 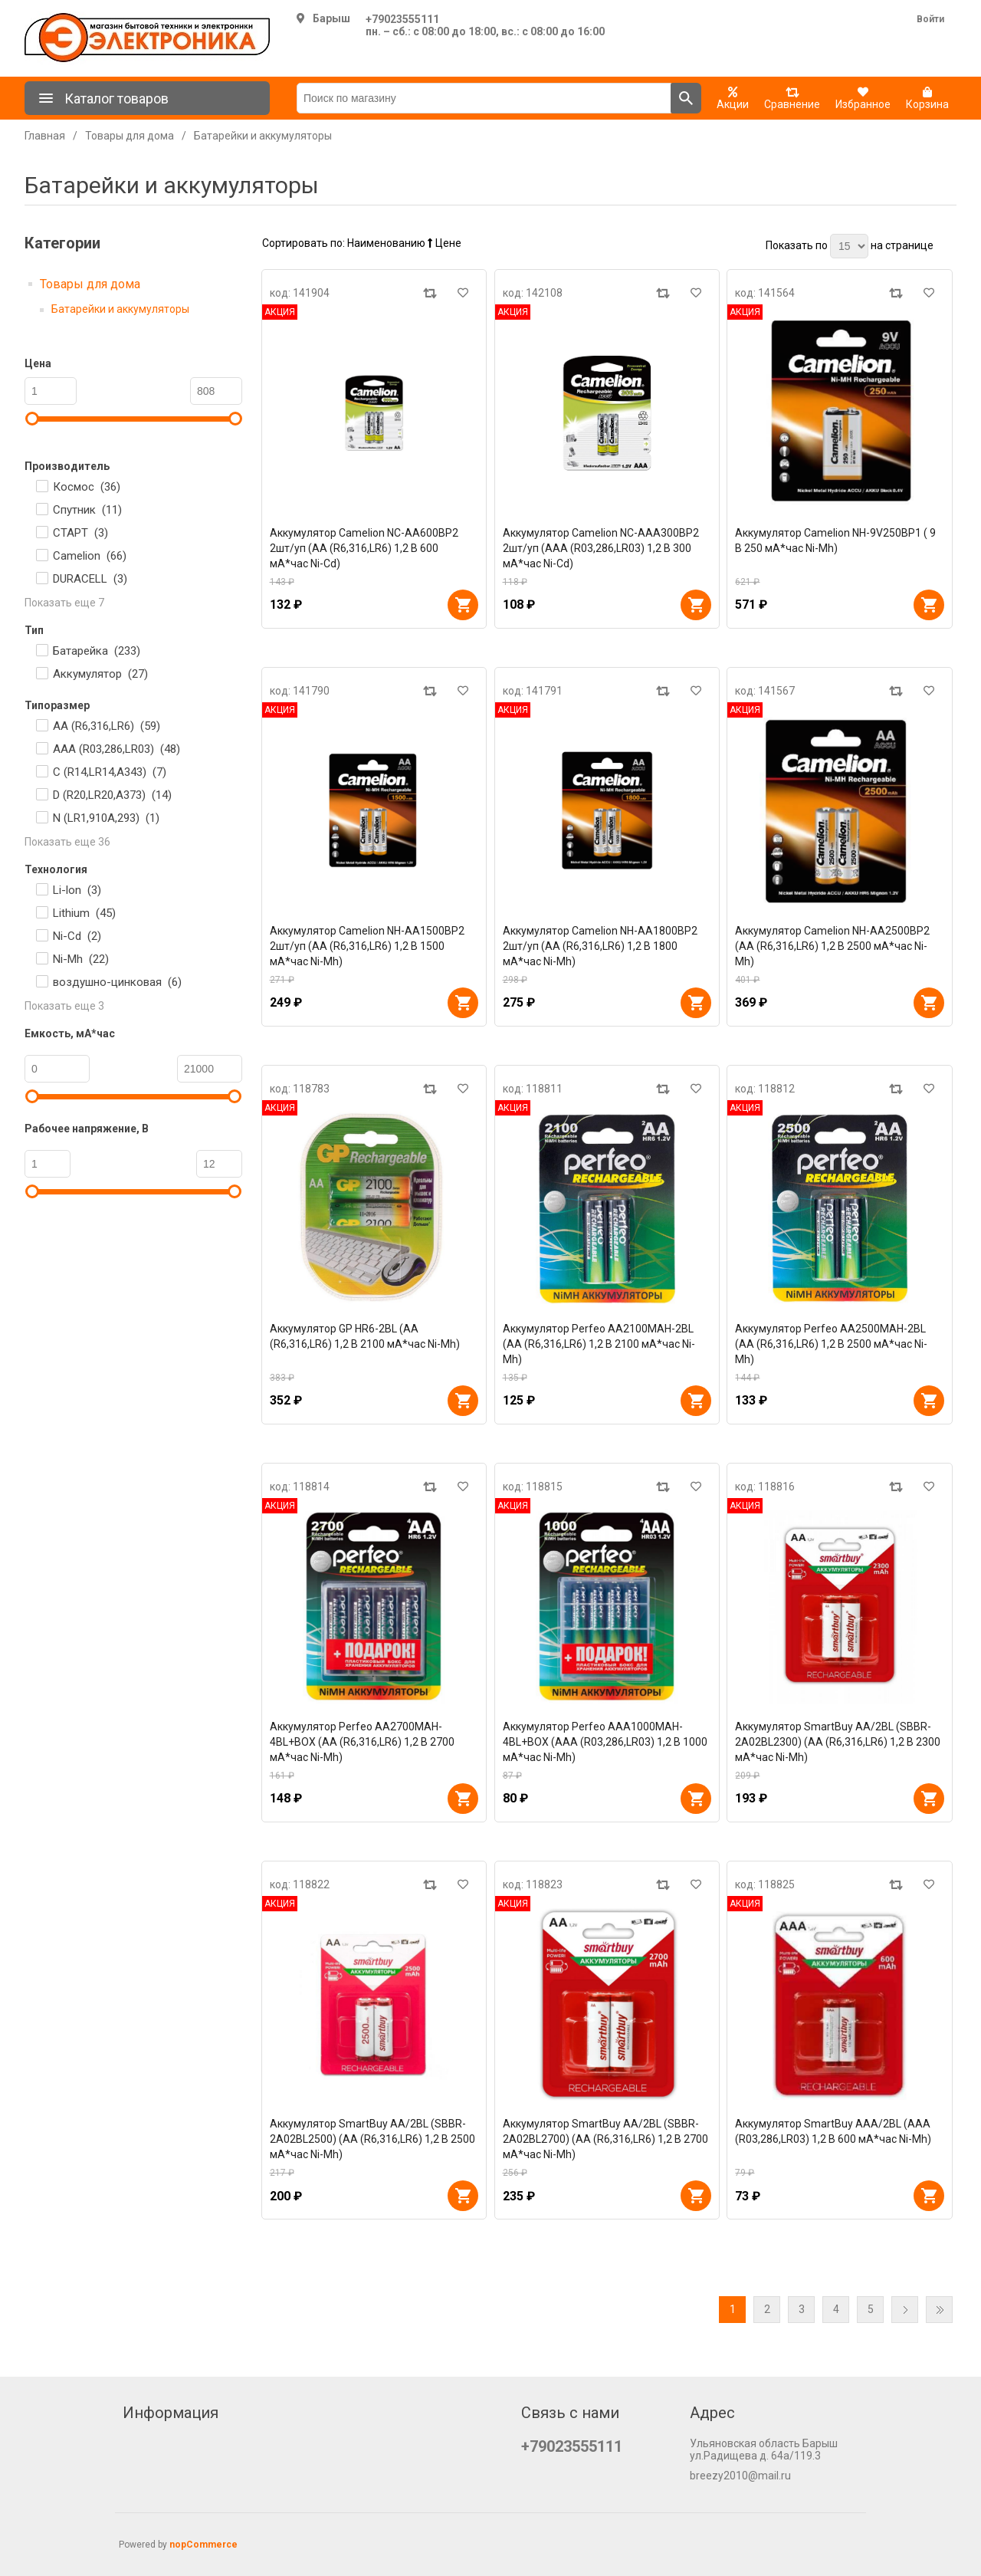 I want to click on В корзину, so click(x=463, y=605).